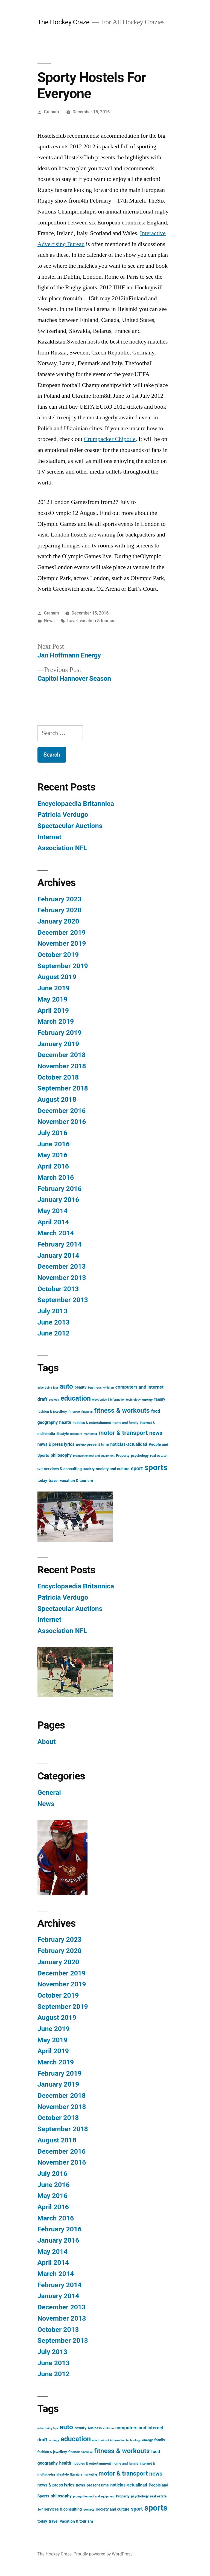 The height and width of the screenshot is (2576, 210). What do you see at coordinates (158, 1455) in the screenshot?
I see `real estate [real estate (3 items)]` at bounding box center [158, 1455].